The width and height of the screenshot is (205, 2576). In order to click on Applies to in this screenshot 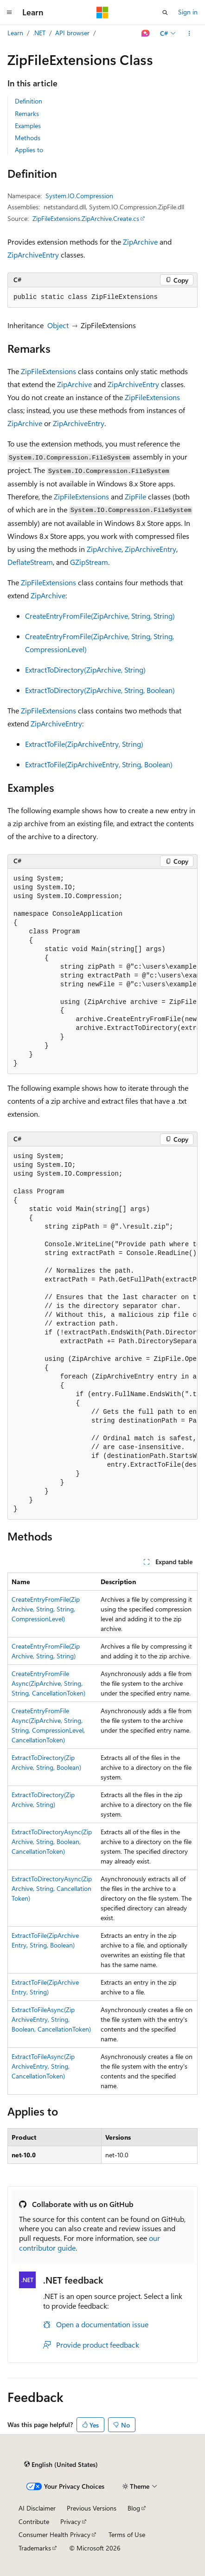, I will do `click(29, 149)`.